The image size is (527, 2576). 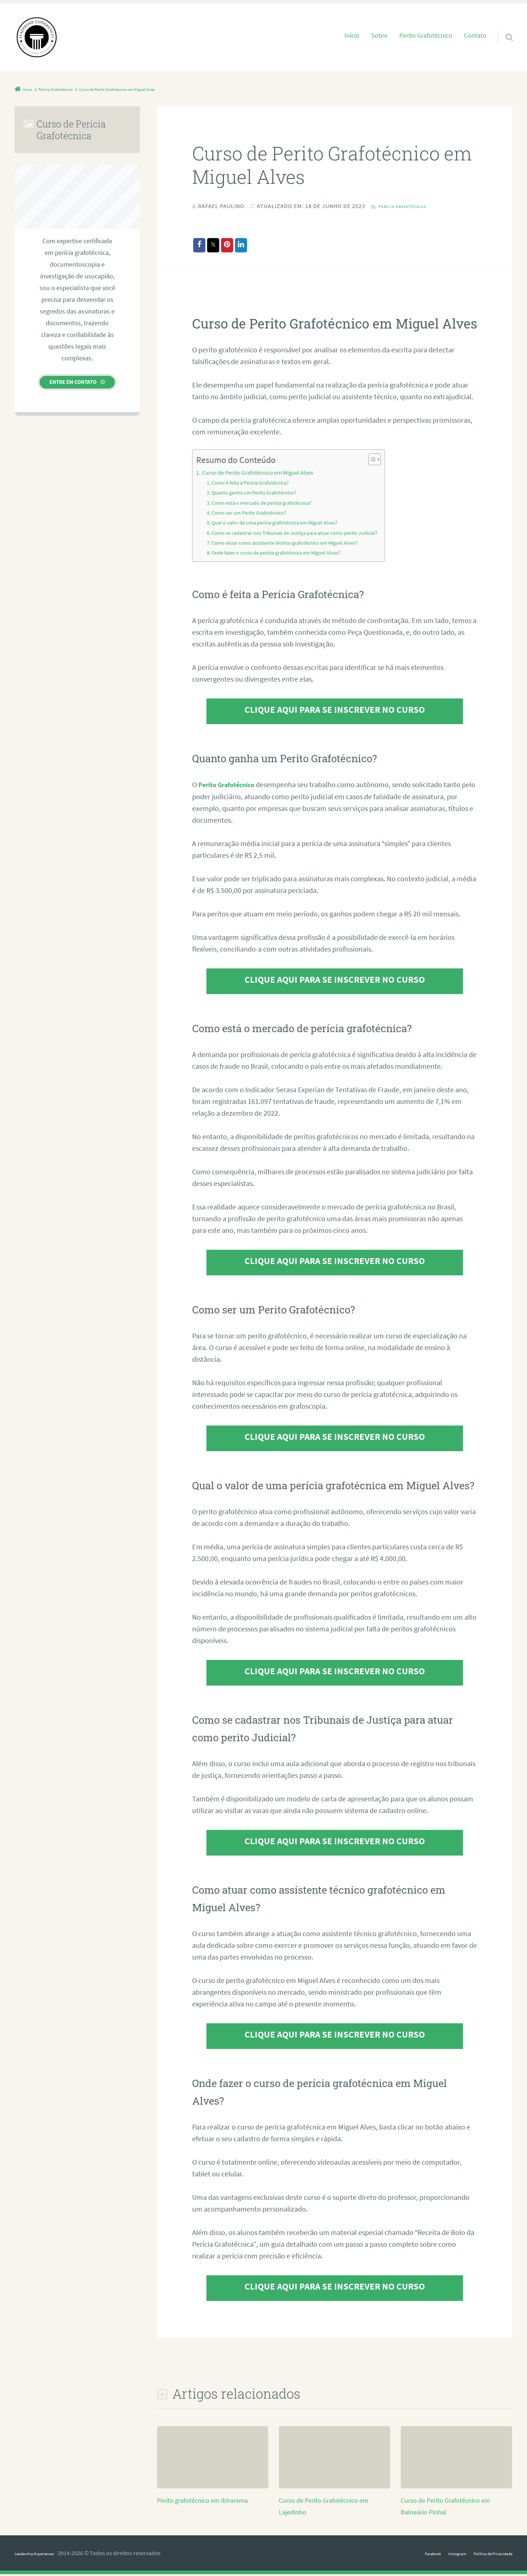 What do you see at coordinates (268, 504) in the screenshot?
I see `Como está o mercado de perícia grafotécnica?` at bounding box center [268, 504].